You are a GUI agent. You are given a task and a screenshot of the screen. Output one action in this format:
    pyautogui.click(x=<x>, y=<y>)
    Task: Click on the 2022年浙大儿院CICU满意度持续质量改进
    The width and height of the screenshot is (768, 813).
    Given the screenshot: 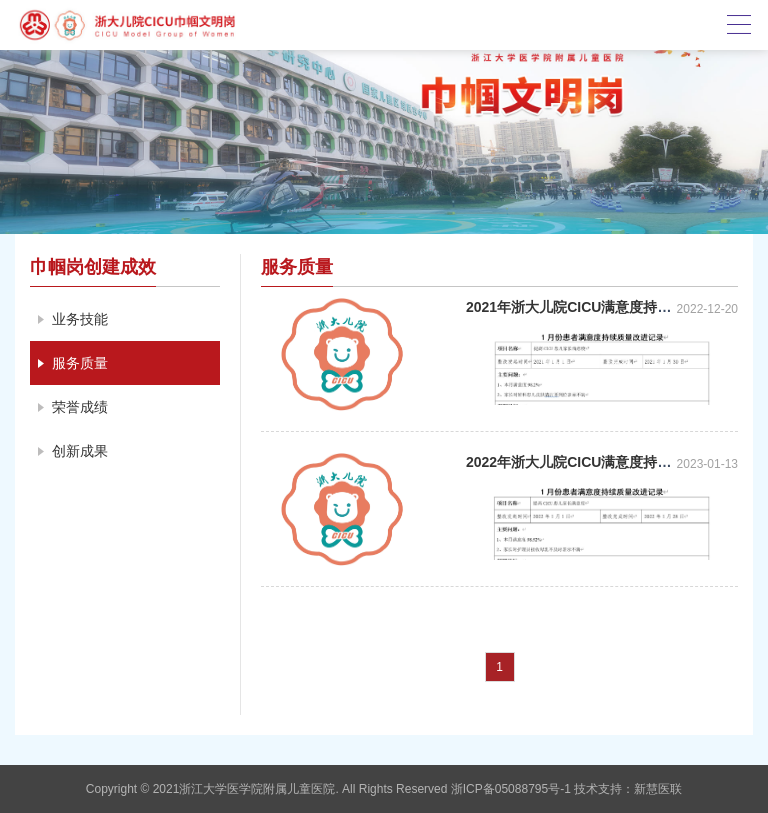 What is the action you would take?
    pyautogui.click(x=596, y=462)
    